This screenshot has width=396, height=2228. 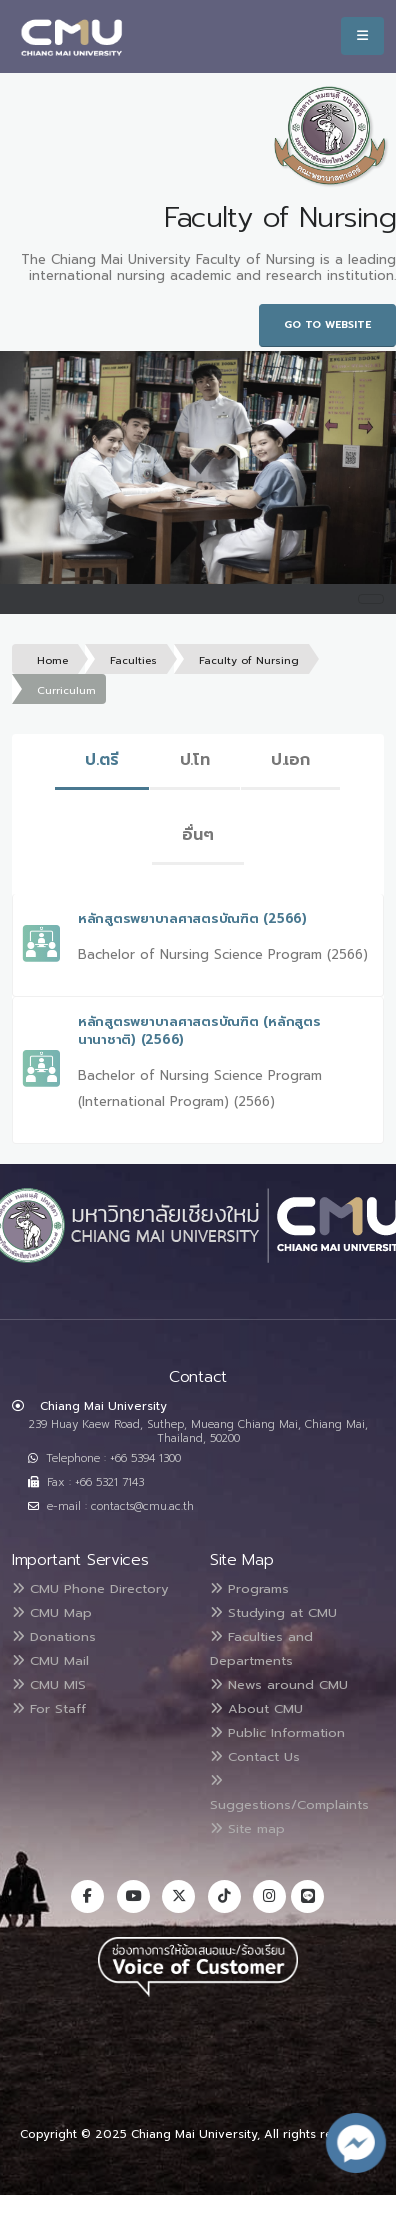 I want to click on CMU Phone Directory, so click(x=90, y=1588).